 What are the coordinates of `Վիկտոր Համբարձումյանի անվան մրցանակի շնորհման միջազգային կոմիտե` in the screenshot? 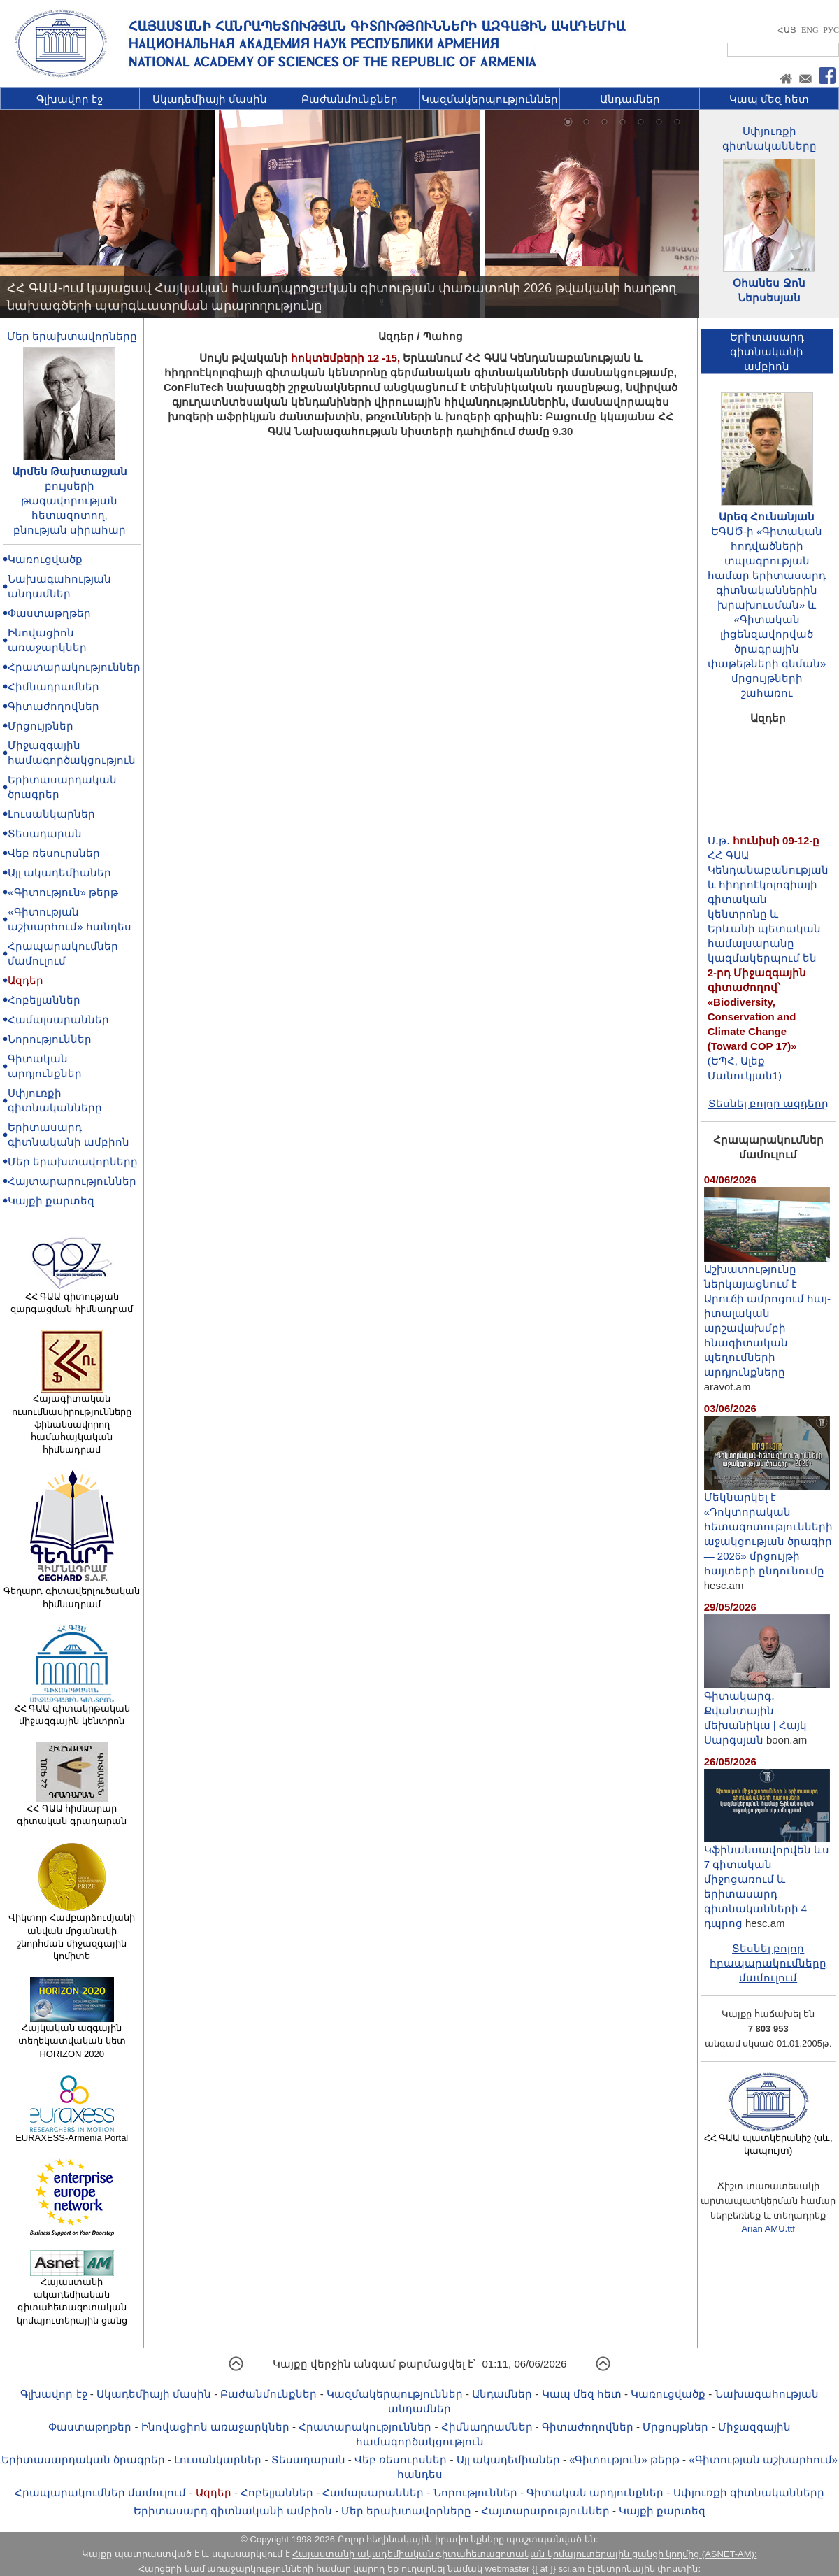 It's located at (71, 1932).